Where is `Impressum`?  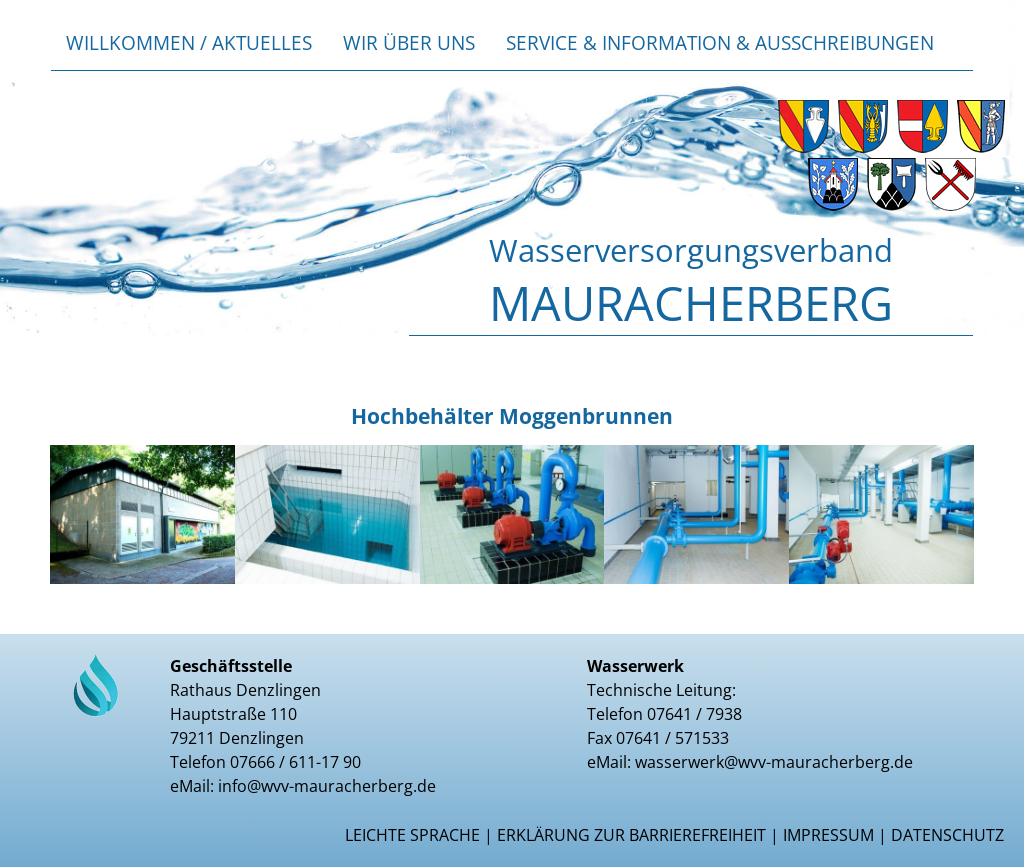
Impressum is located at coordinates (828, 835).